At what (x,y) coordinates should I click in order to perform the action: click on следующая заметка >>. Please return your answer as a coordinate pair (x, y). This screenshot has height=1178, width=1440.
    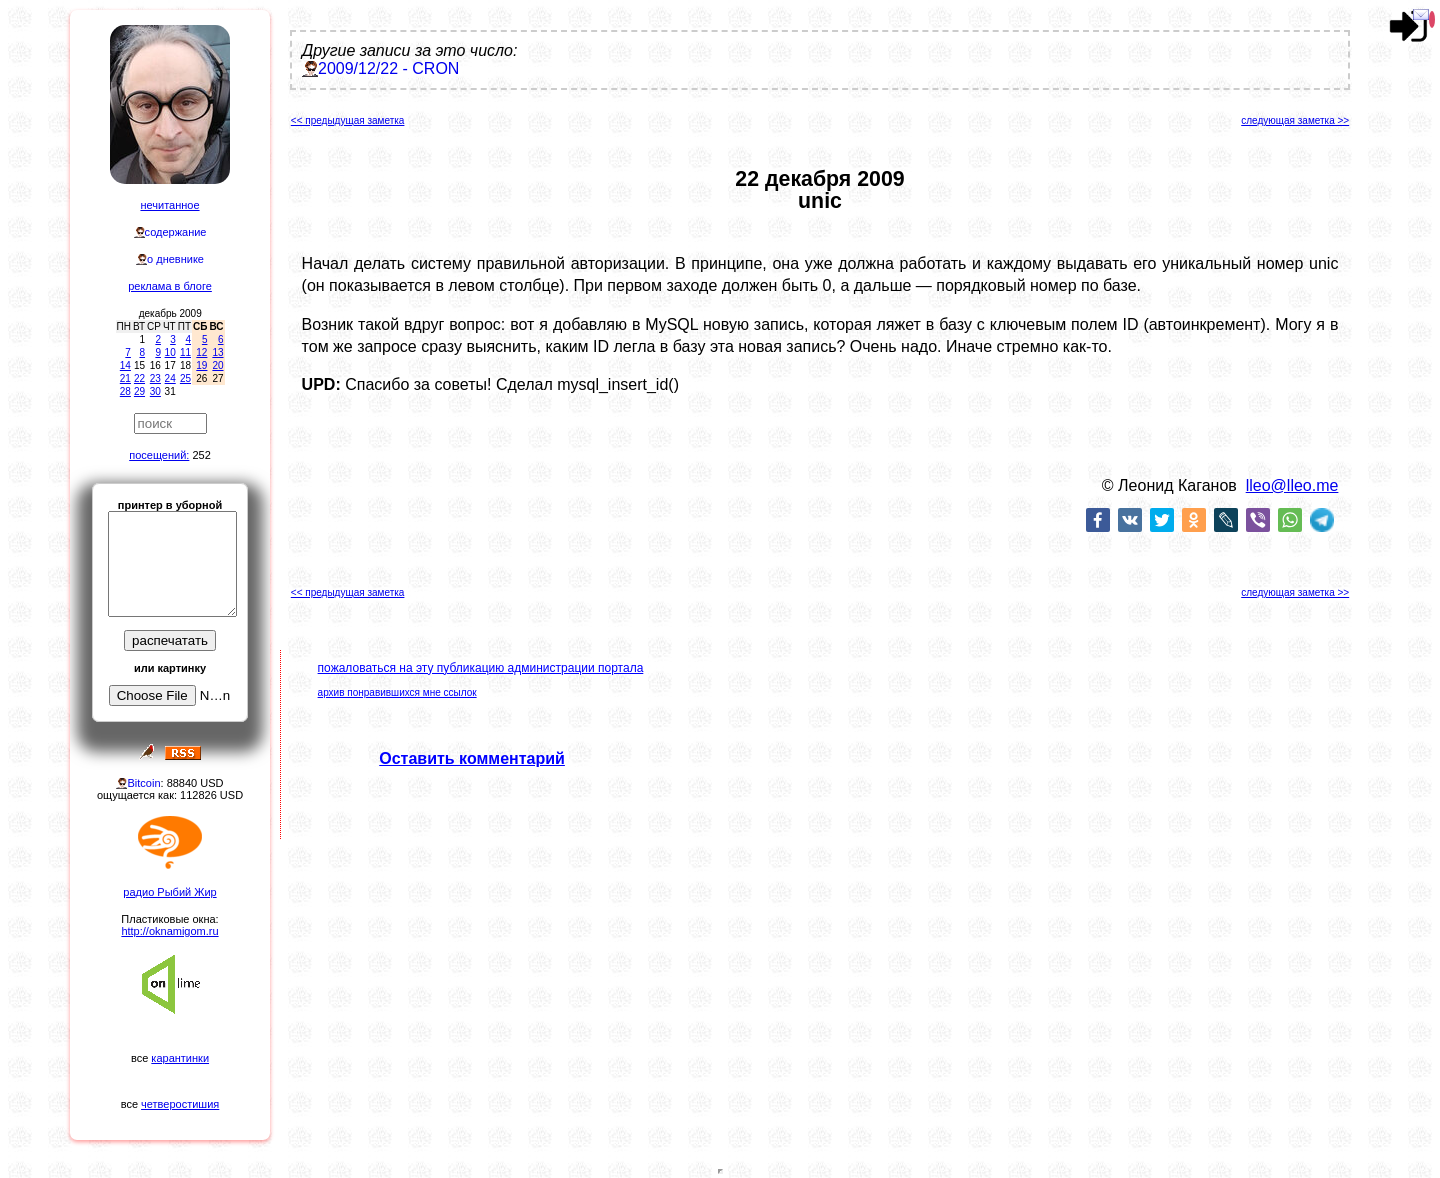
    Looking at the image, I should click on (1295, 120).